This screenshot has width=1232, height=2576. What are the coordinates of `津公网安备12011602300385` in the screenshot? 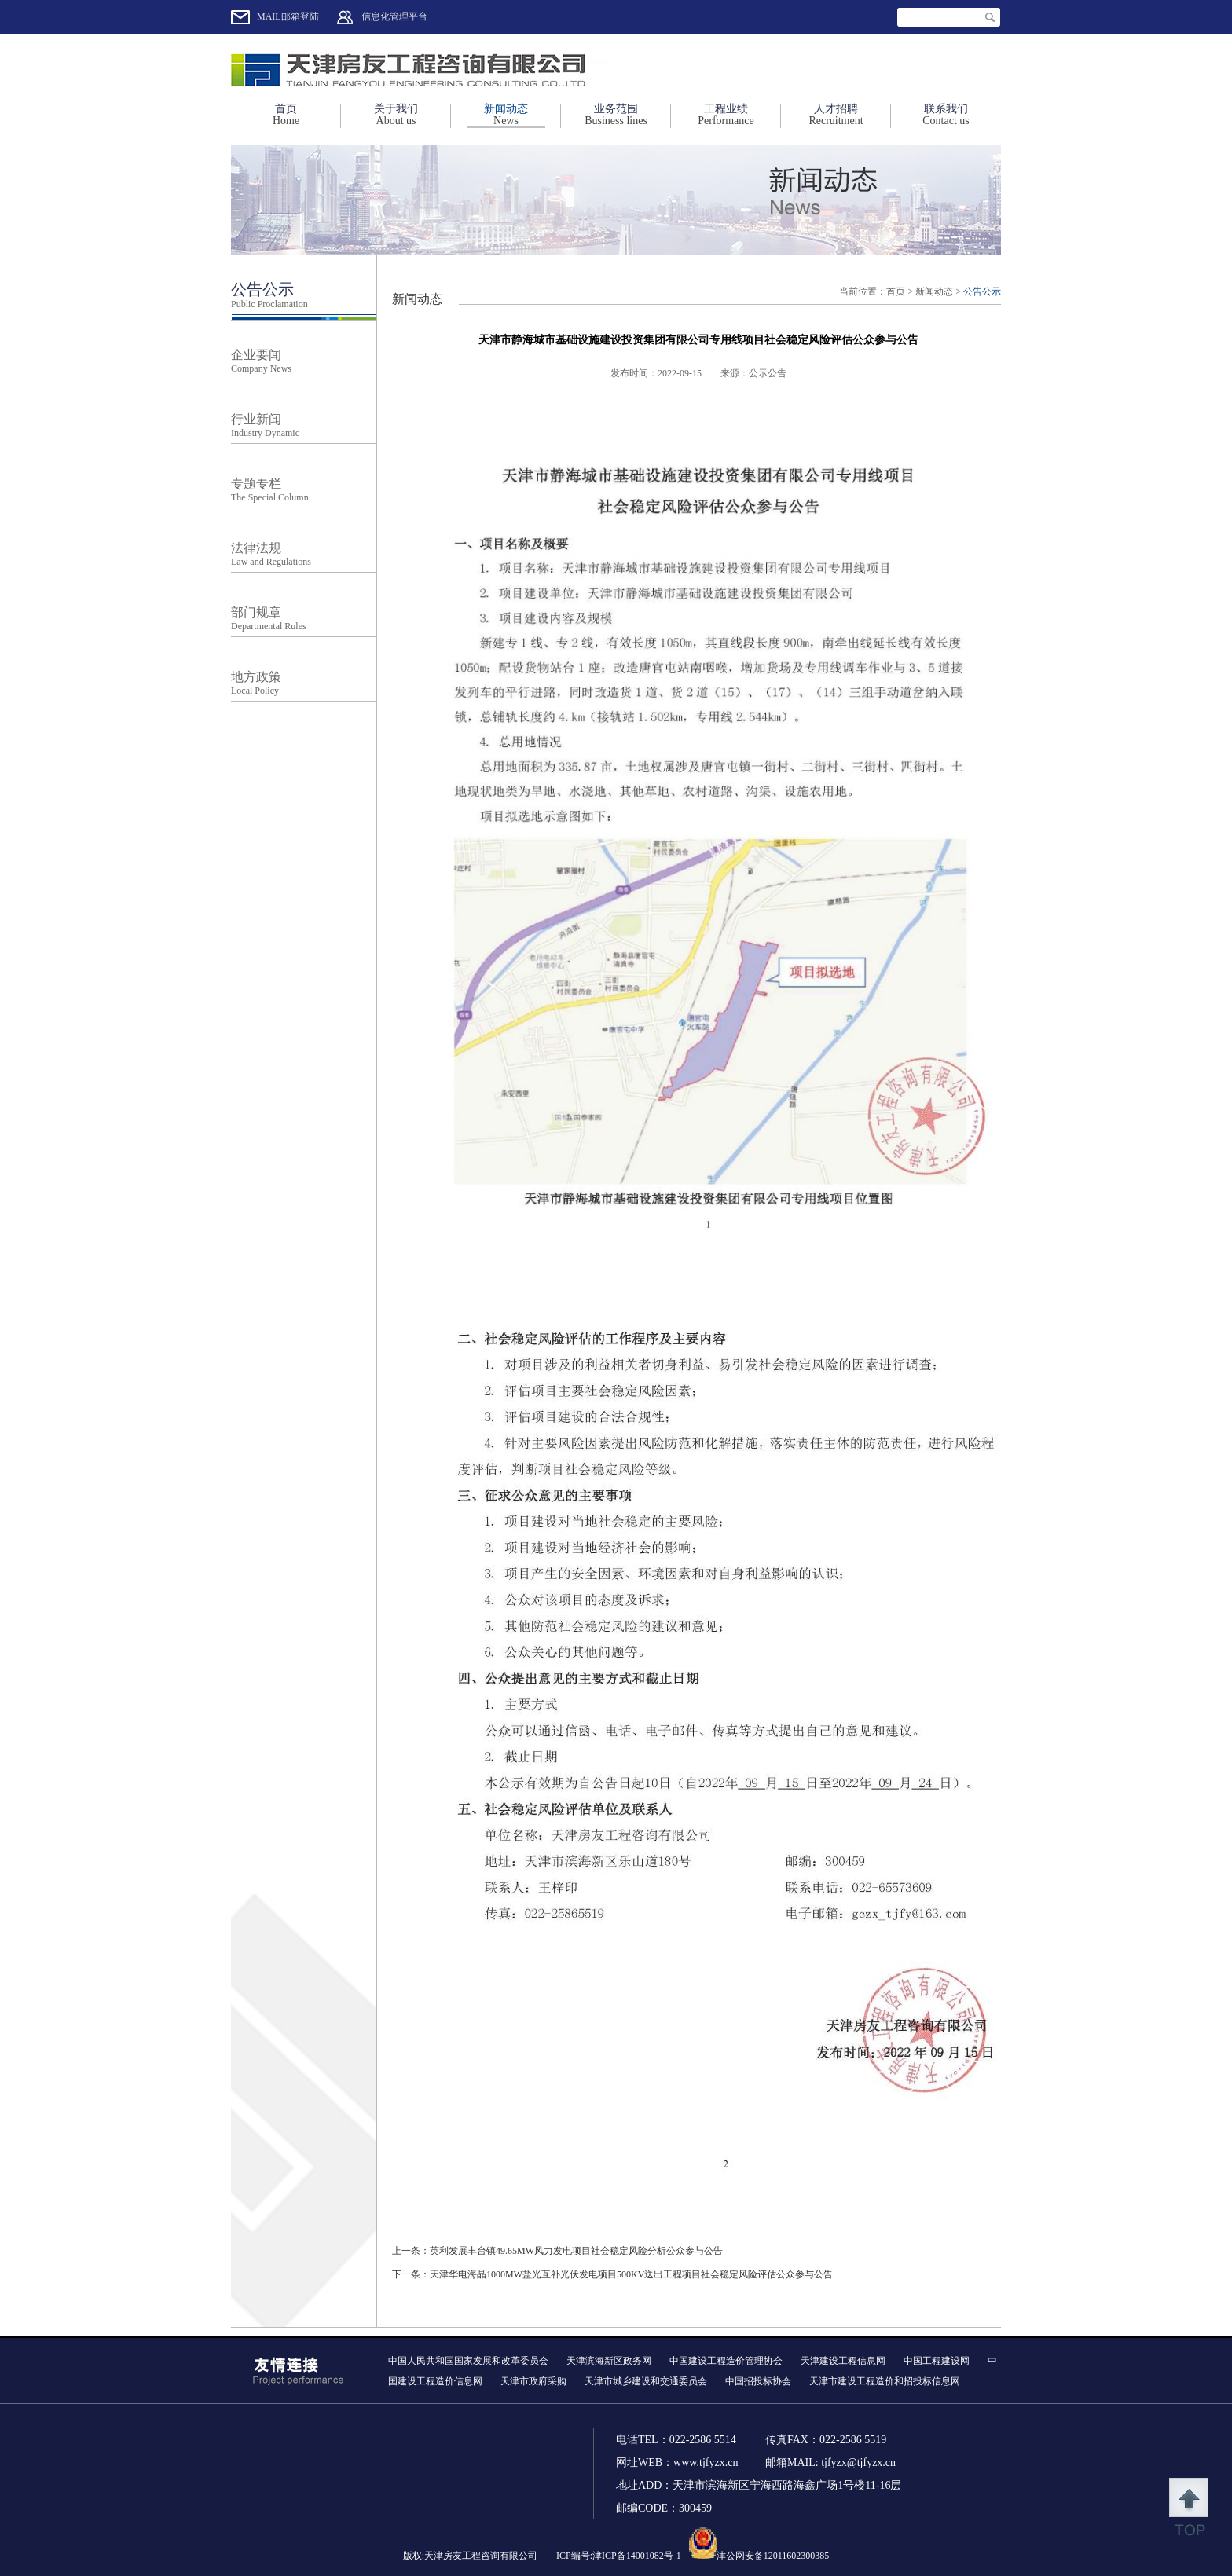 It's located at (773, 2555).